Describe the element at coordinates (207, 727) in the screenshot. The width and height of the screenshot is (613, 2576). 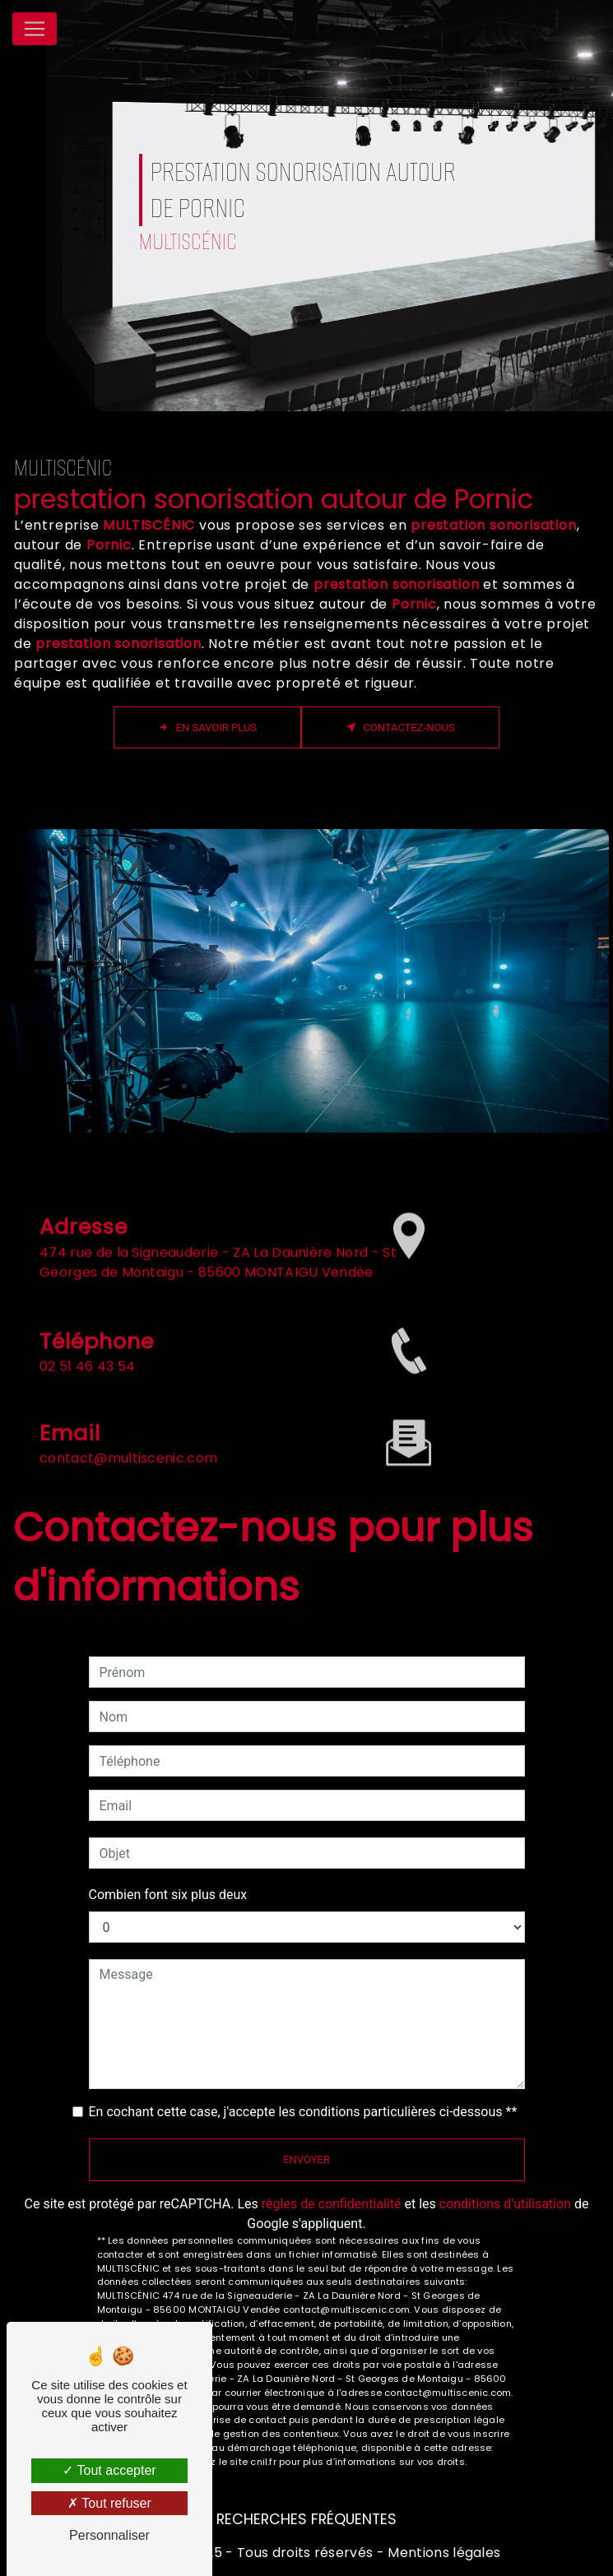
I see `En savoir plus` at that location.